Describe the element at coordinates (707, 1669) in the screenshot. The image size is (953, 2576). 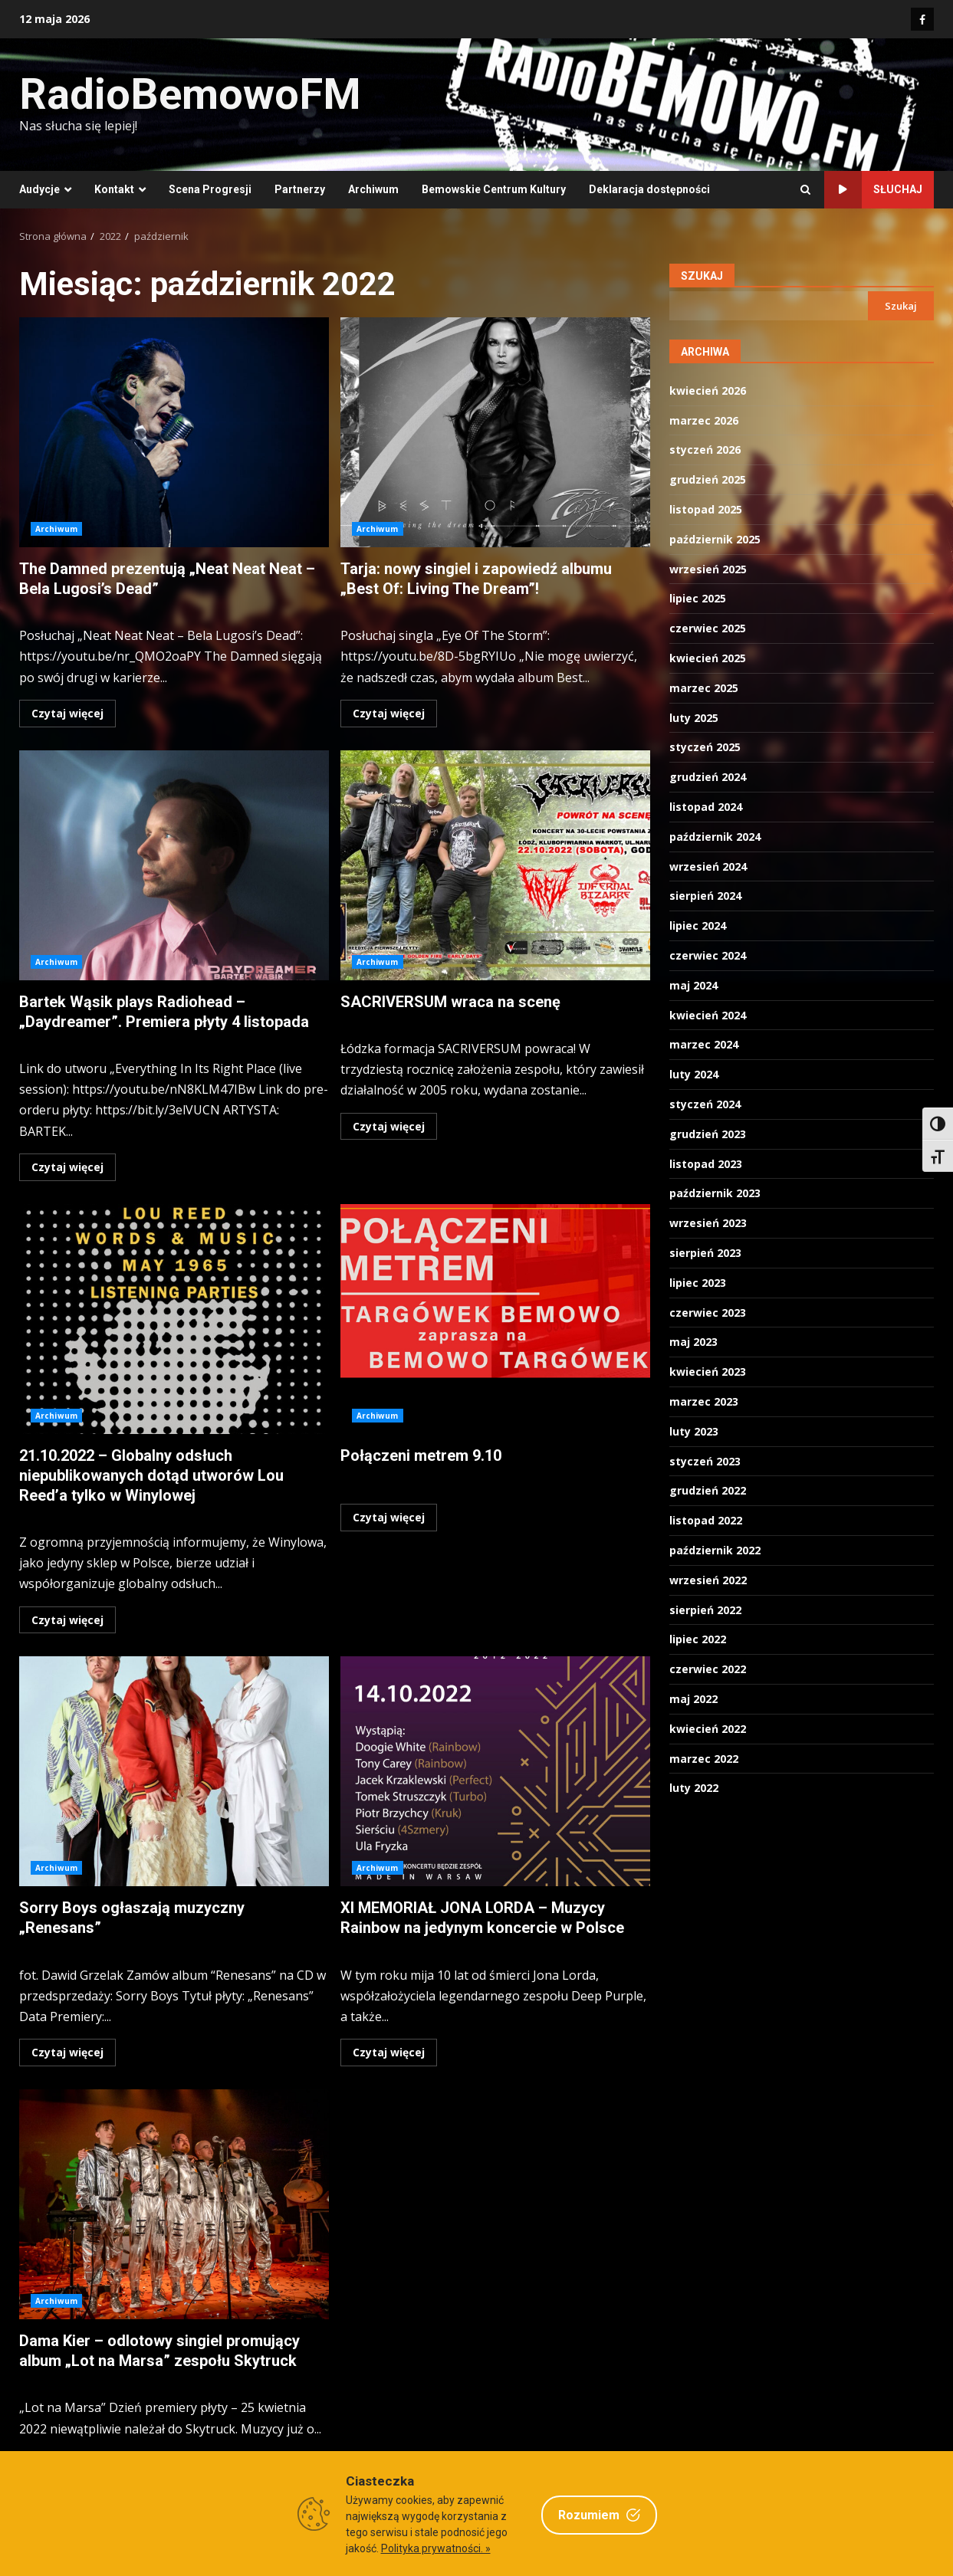
I see `czerwiec 2022` at that location.